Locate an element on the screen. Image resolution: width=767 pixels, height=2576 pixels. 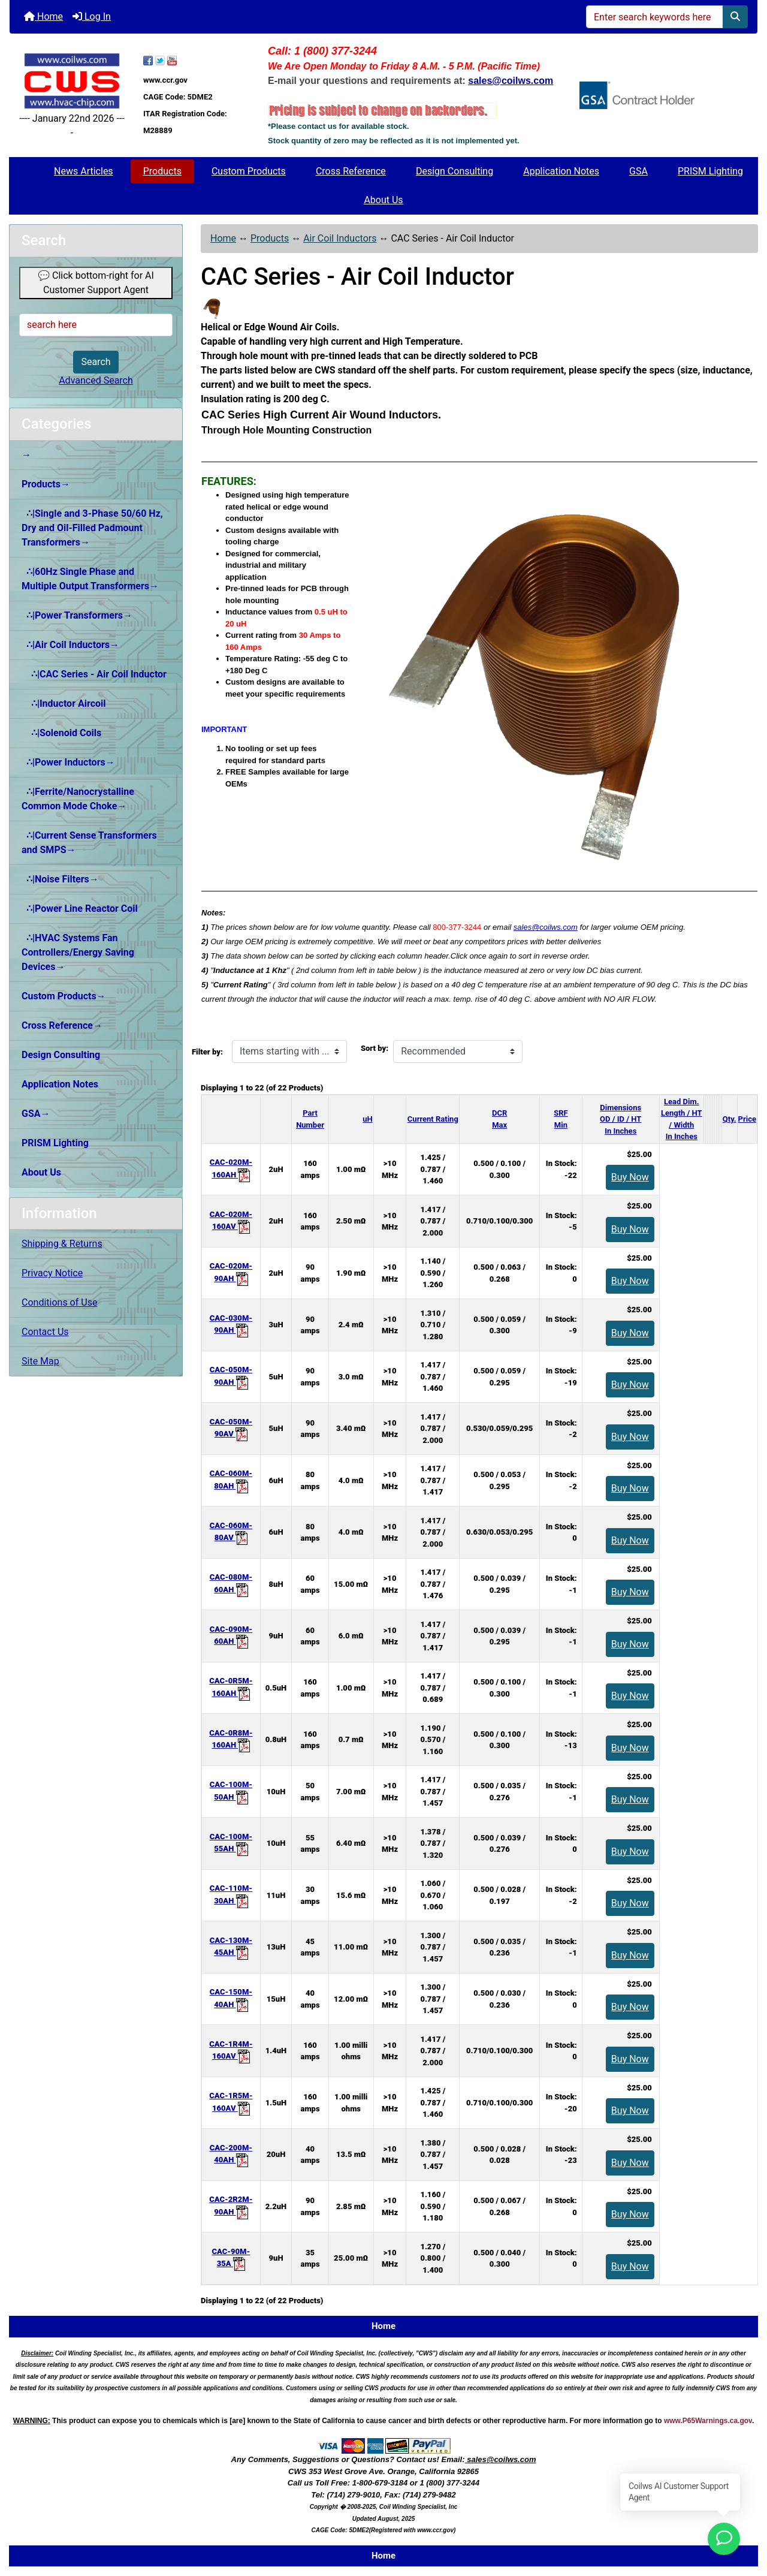
∴|Power Inductors→ is located at coordinates (68, 762).